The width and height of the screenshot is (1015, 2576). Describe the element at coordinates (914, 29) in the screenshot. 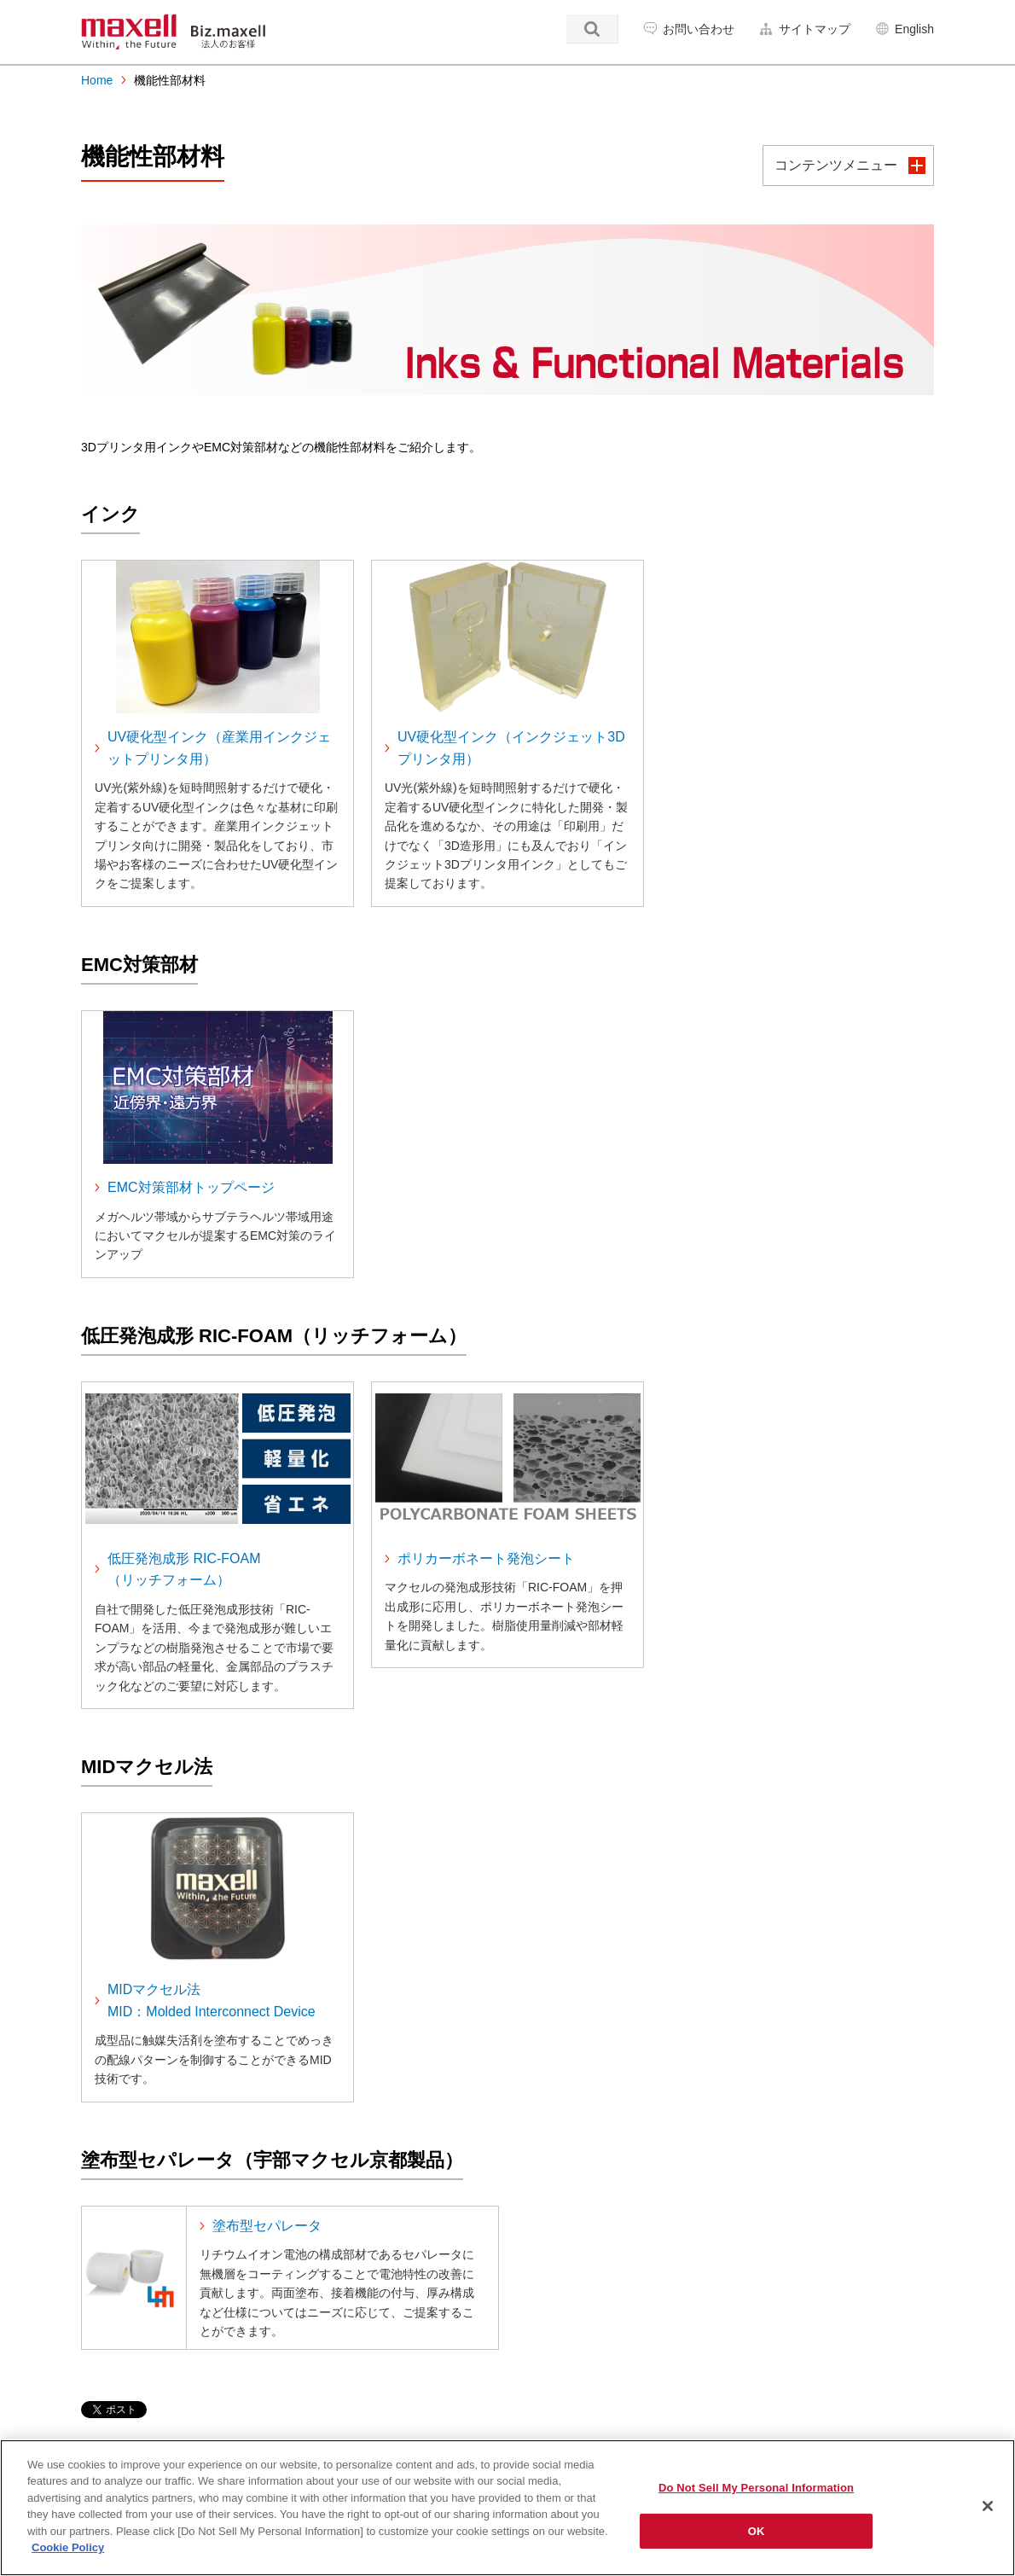

I see `English` at that location.